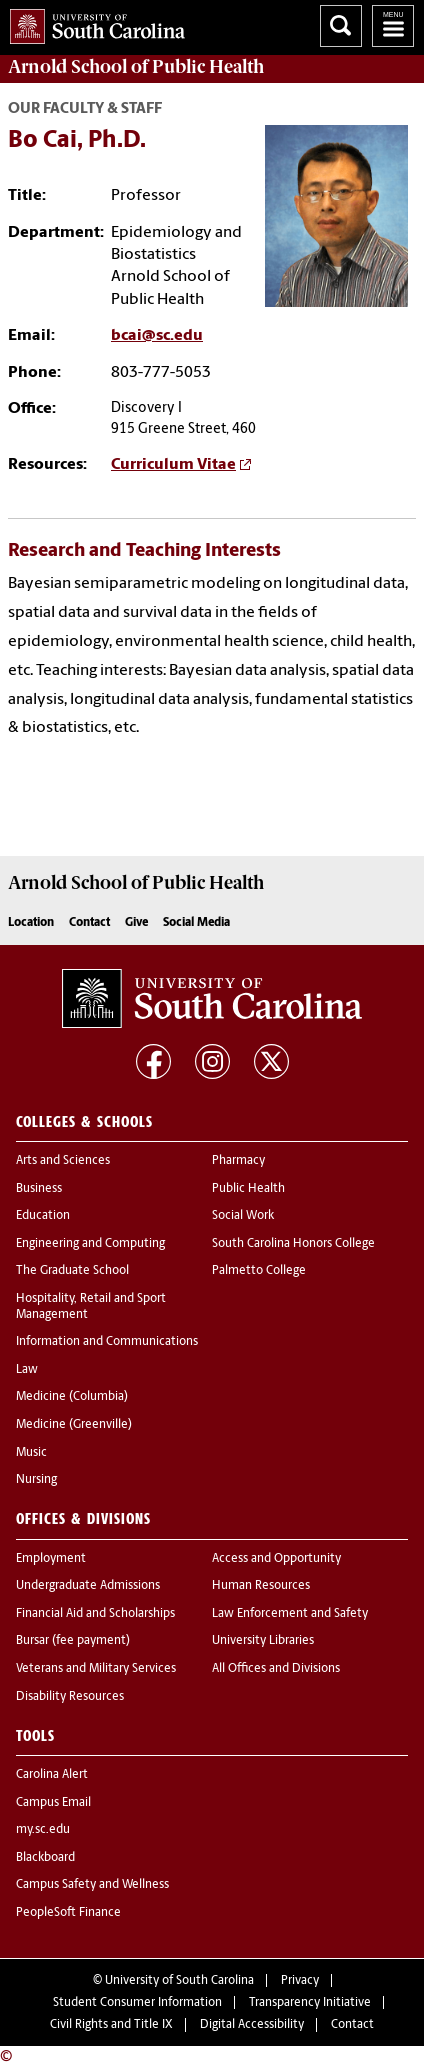 The height and width of the screenshot is (2068, 424). I want to click on Law Enforcement and Safety, so click(290, 1614).